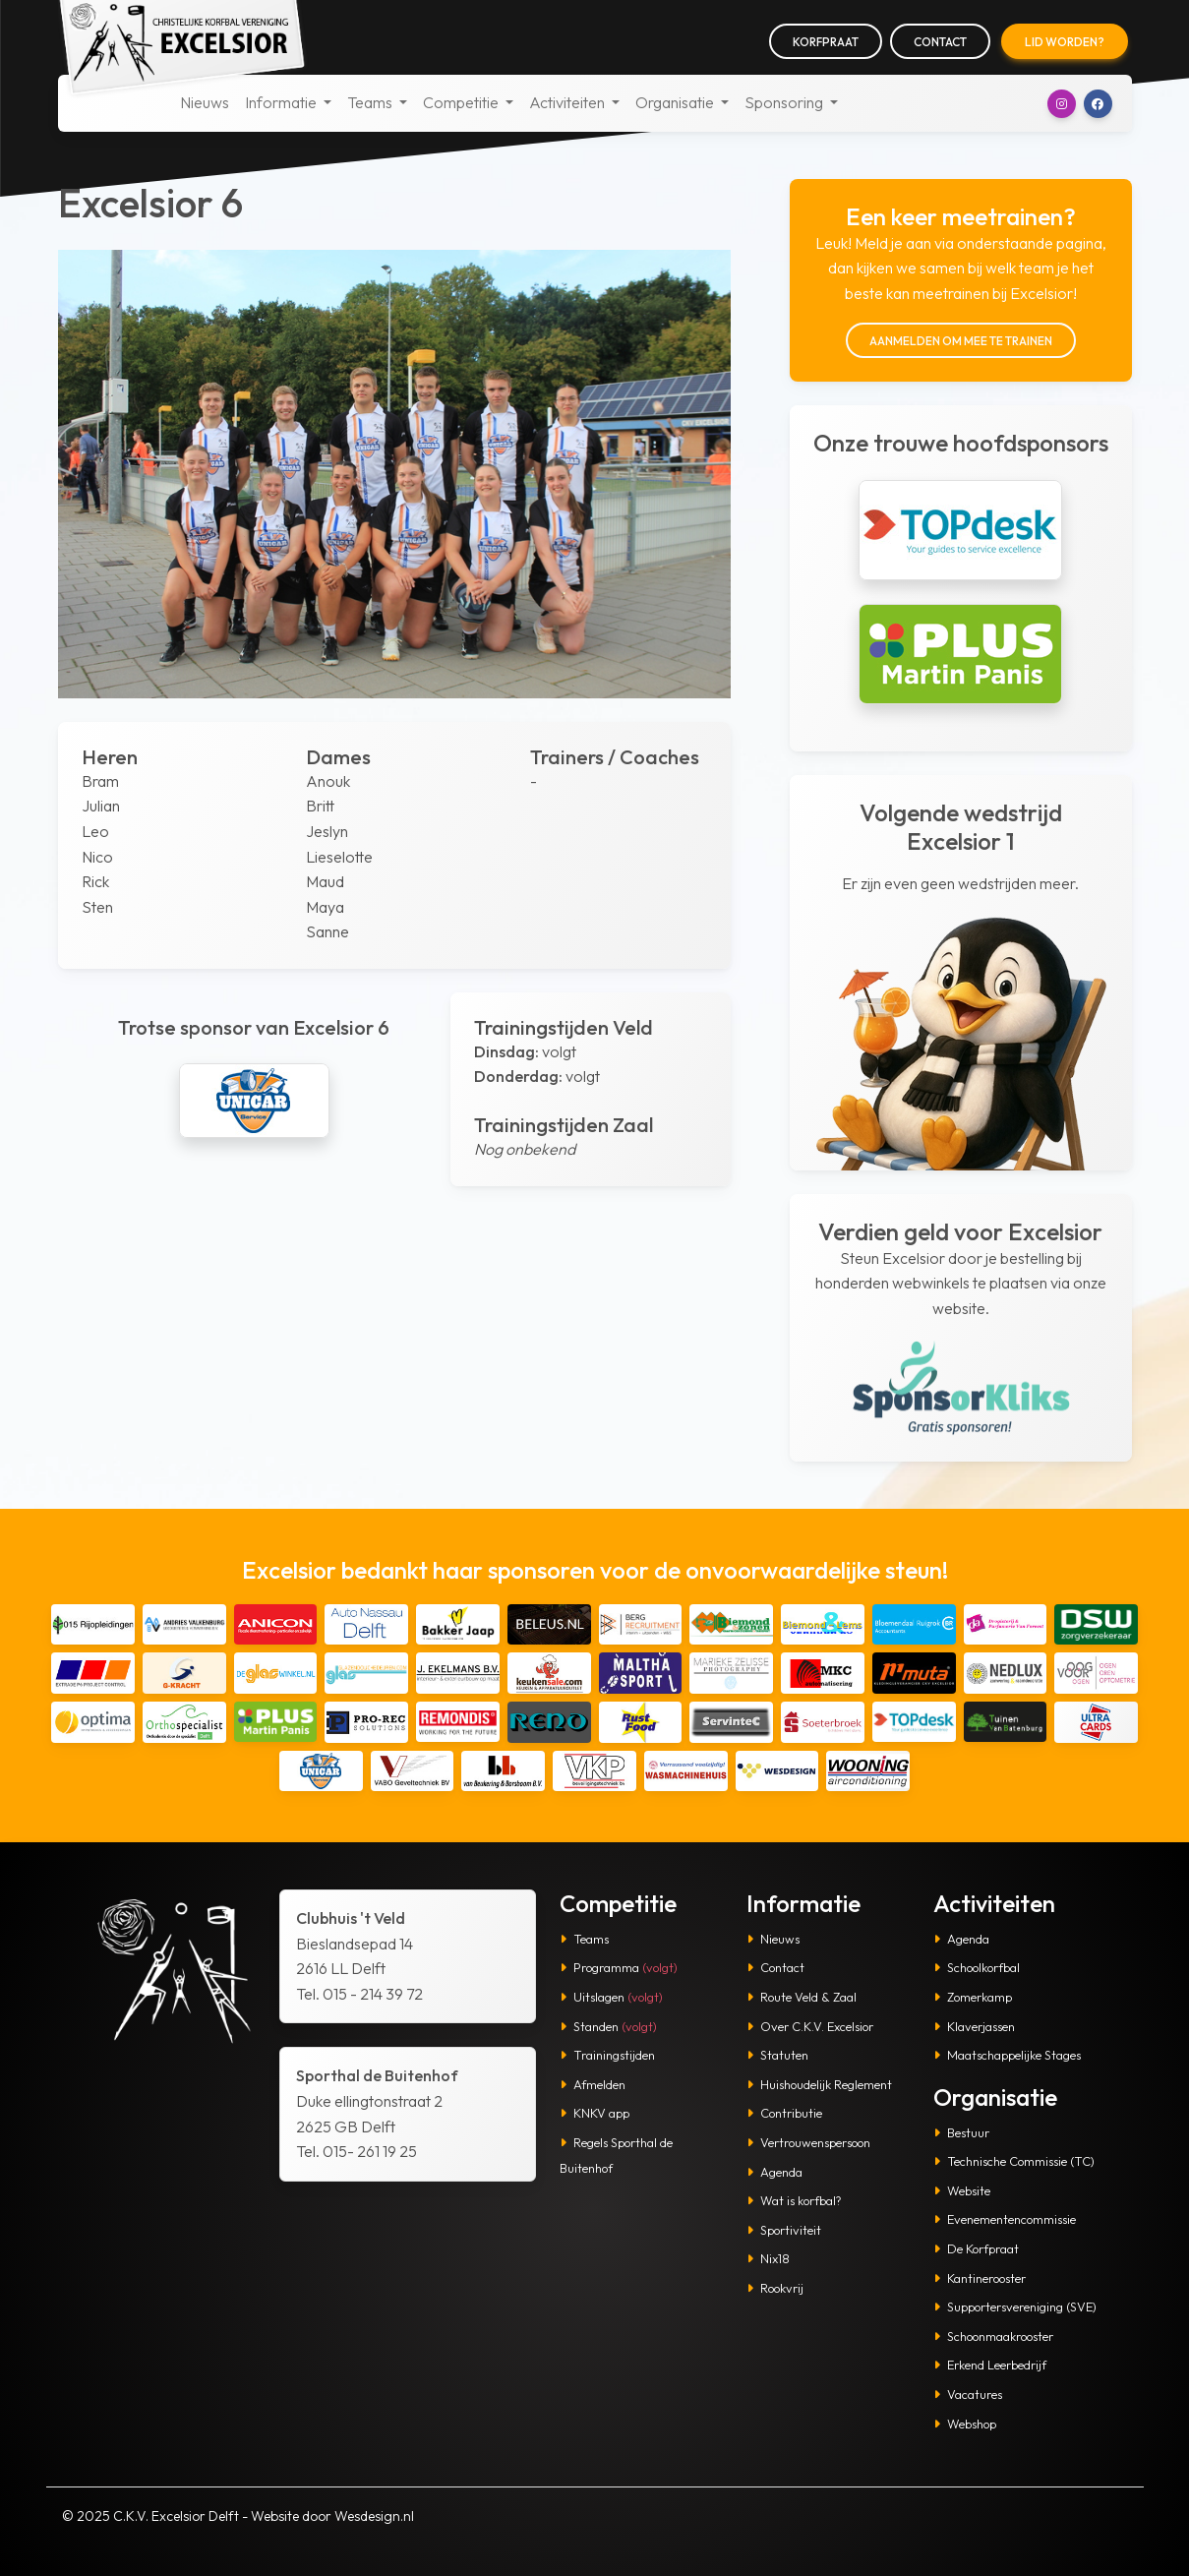  I want to click on Contributie, so click(784, 2113).